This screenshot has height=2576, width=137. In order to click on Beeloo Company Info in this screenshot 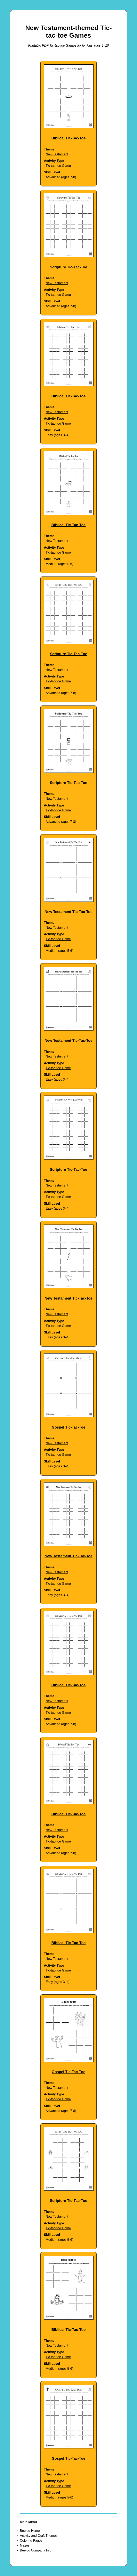, I will do `click(35, 2550)`.